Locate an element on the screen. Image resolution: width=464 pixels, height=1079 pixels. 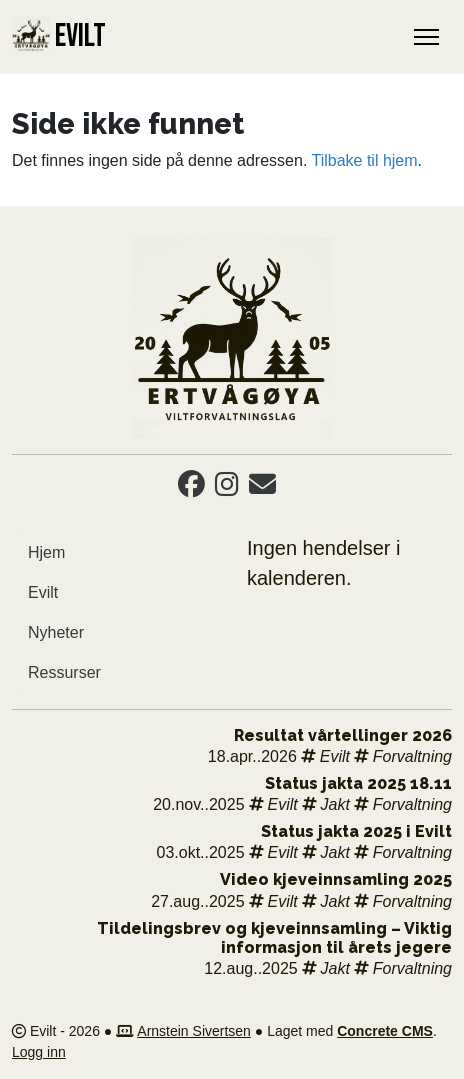
Evilt is located at coordinates (43, 592).